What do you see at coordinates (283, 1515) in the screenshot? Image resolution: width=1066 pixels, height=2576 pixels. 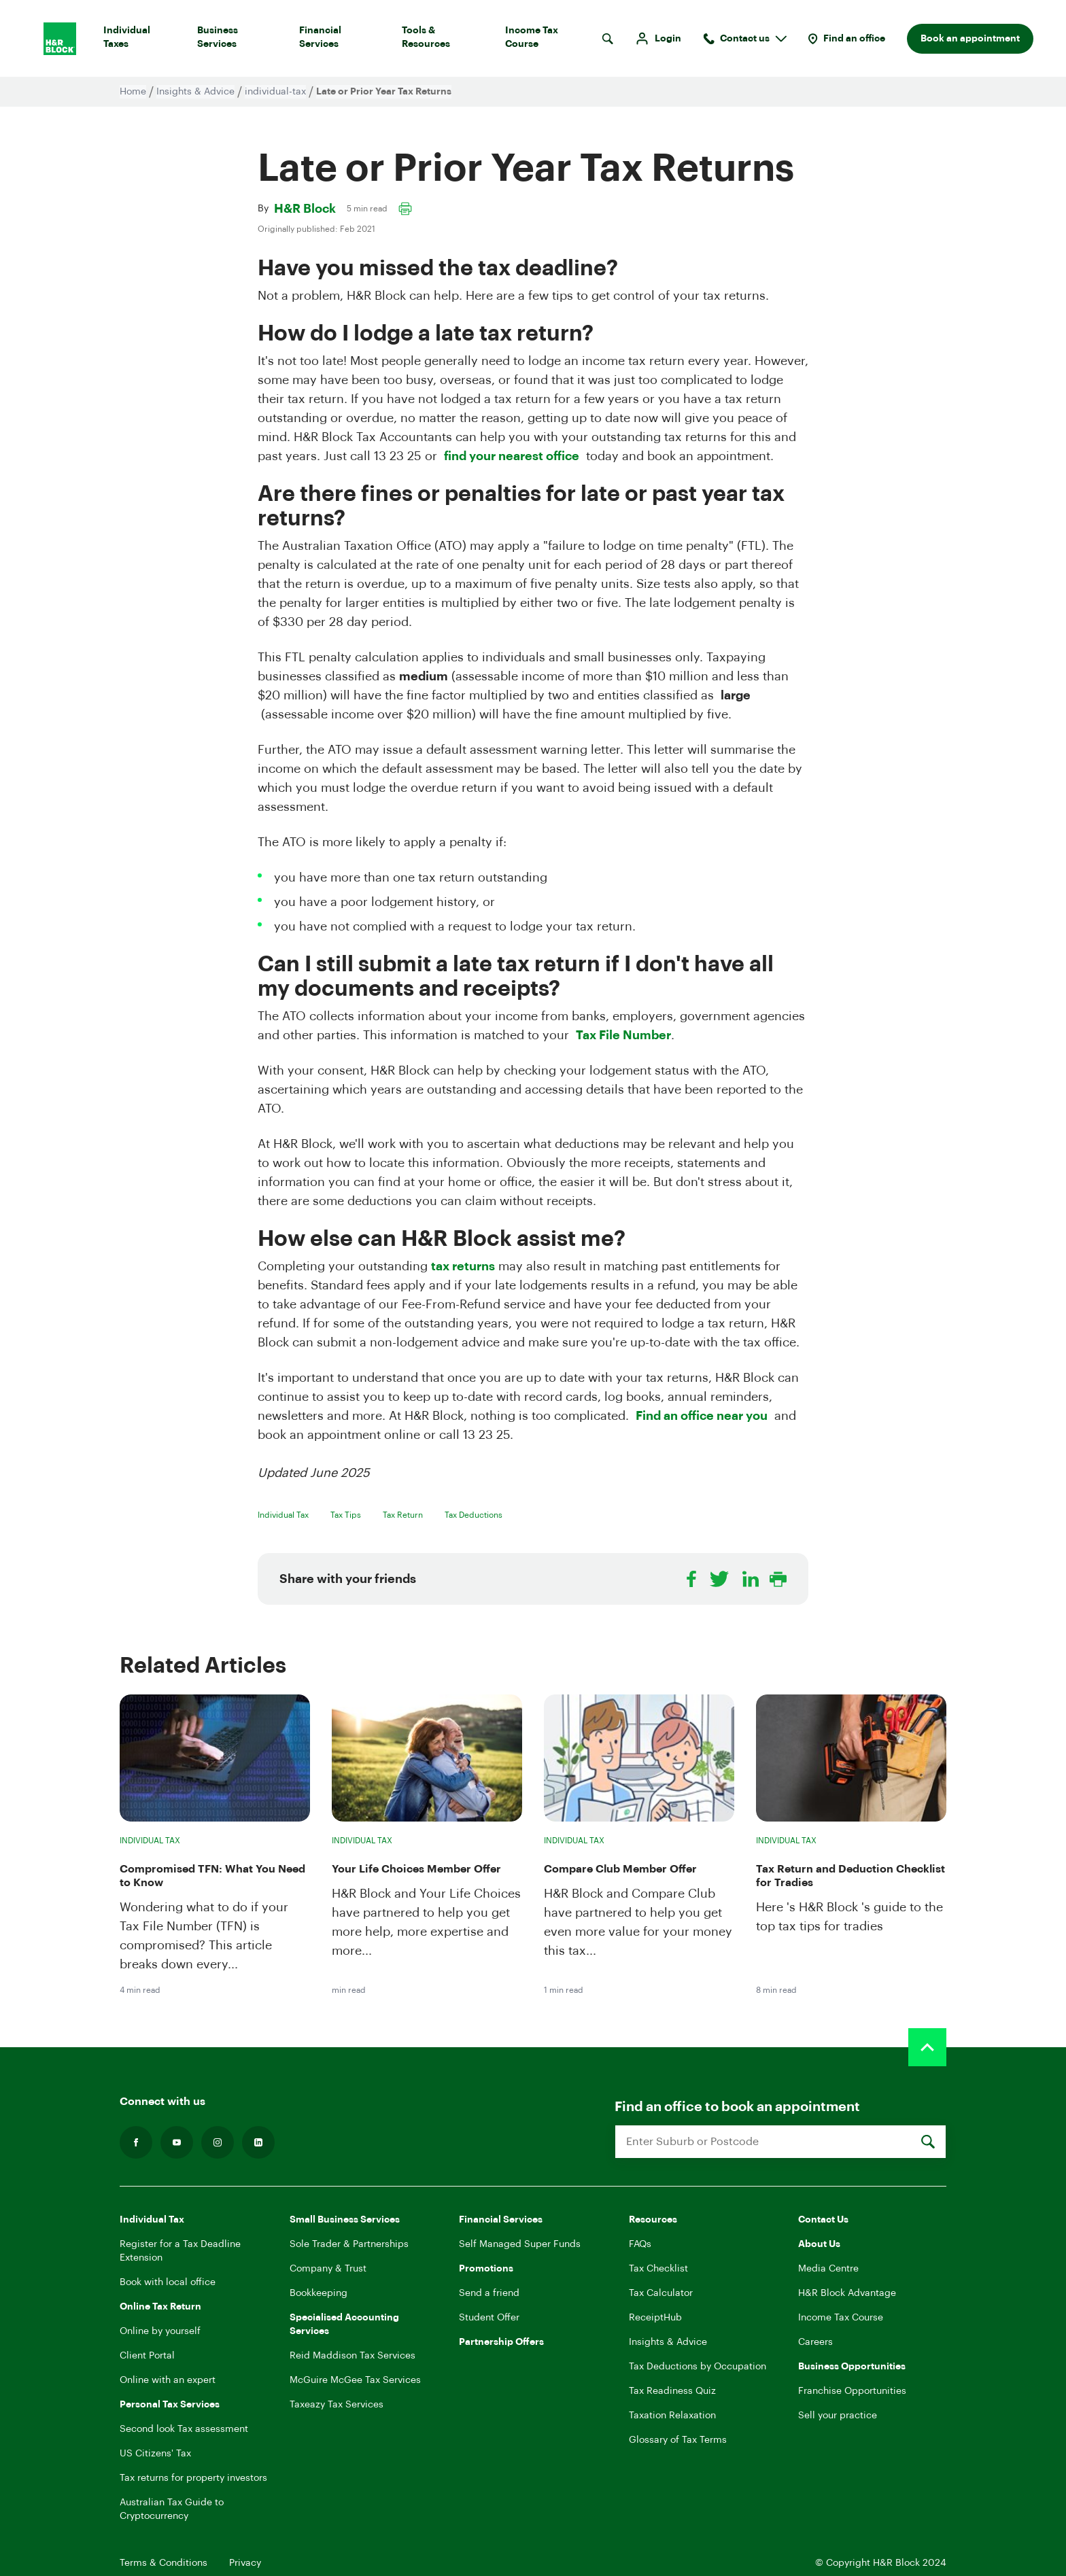 I see `Individual Tax` at bounding box center [283, 1515].